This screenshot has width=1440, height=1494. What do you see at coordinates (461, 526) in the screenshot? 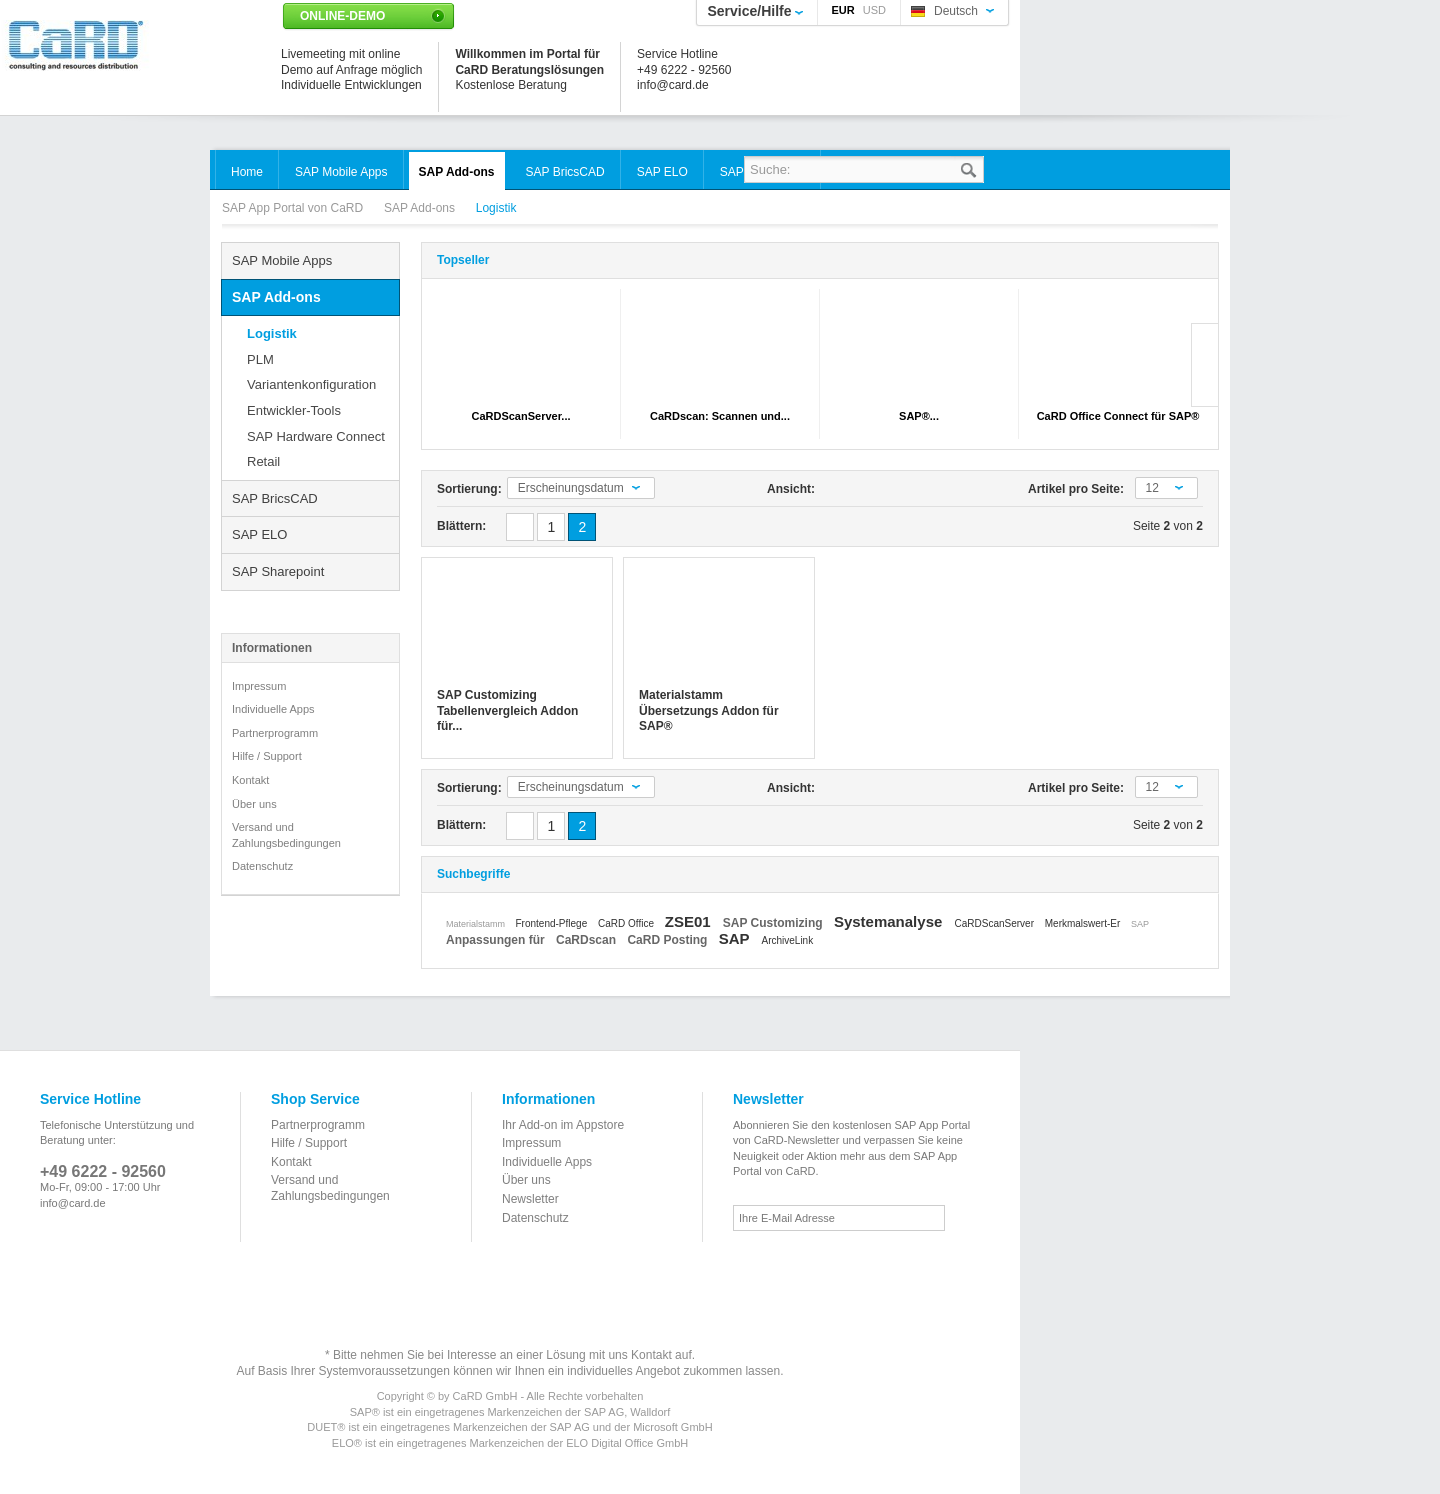
I see `Blättern:` at bounding box center [461, 526].